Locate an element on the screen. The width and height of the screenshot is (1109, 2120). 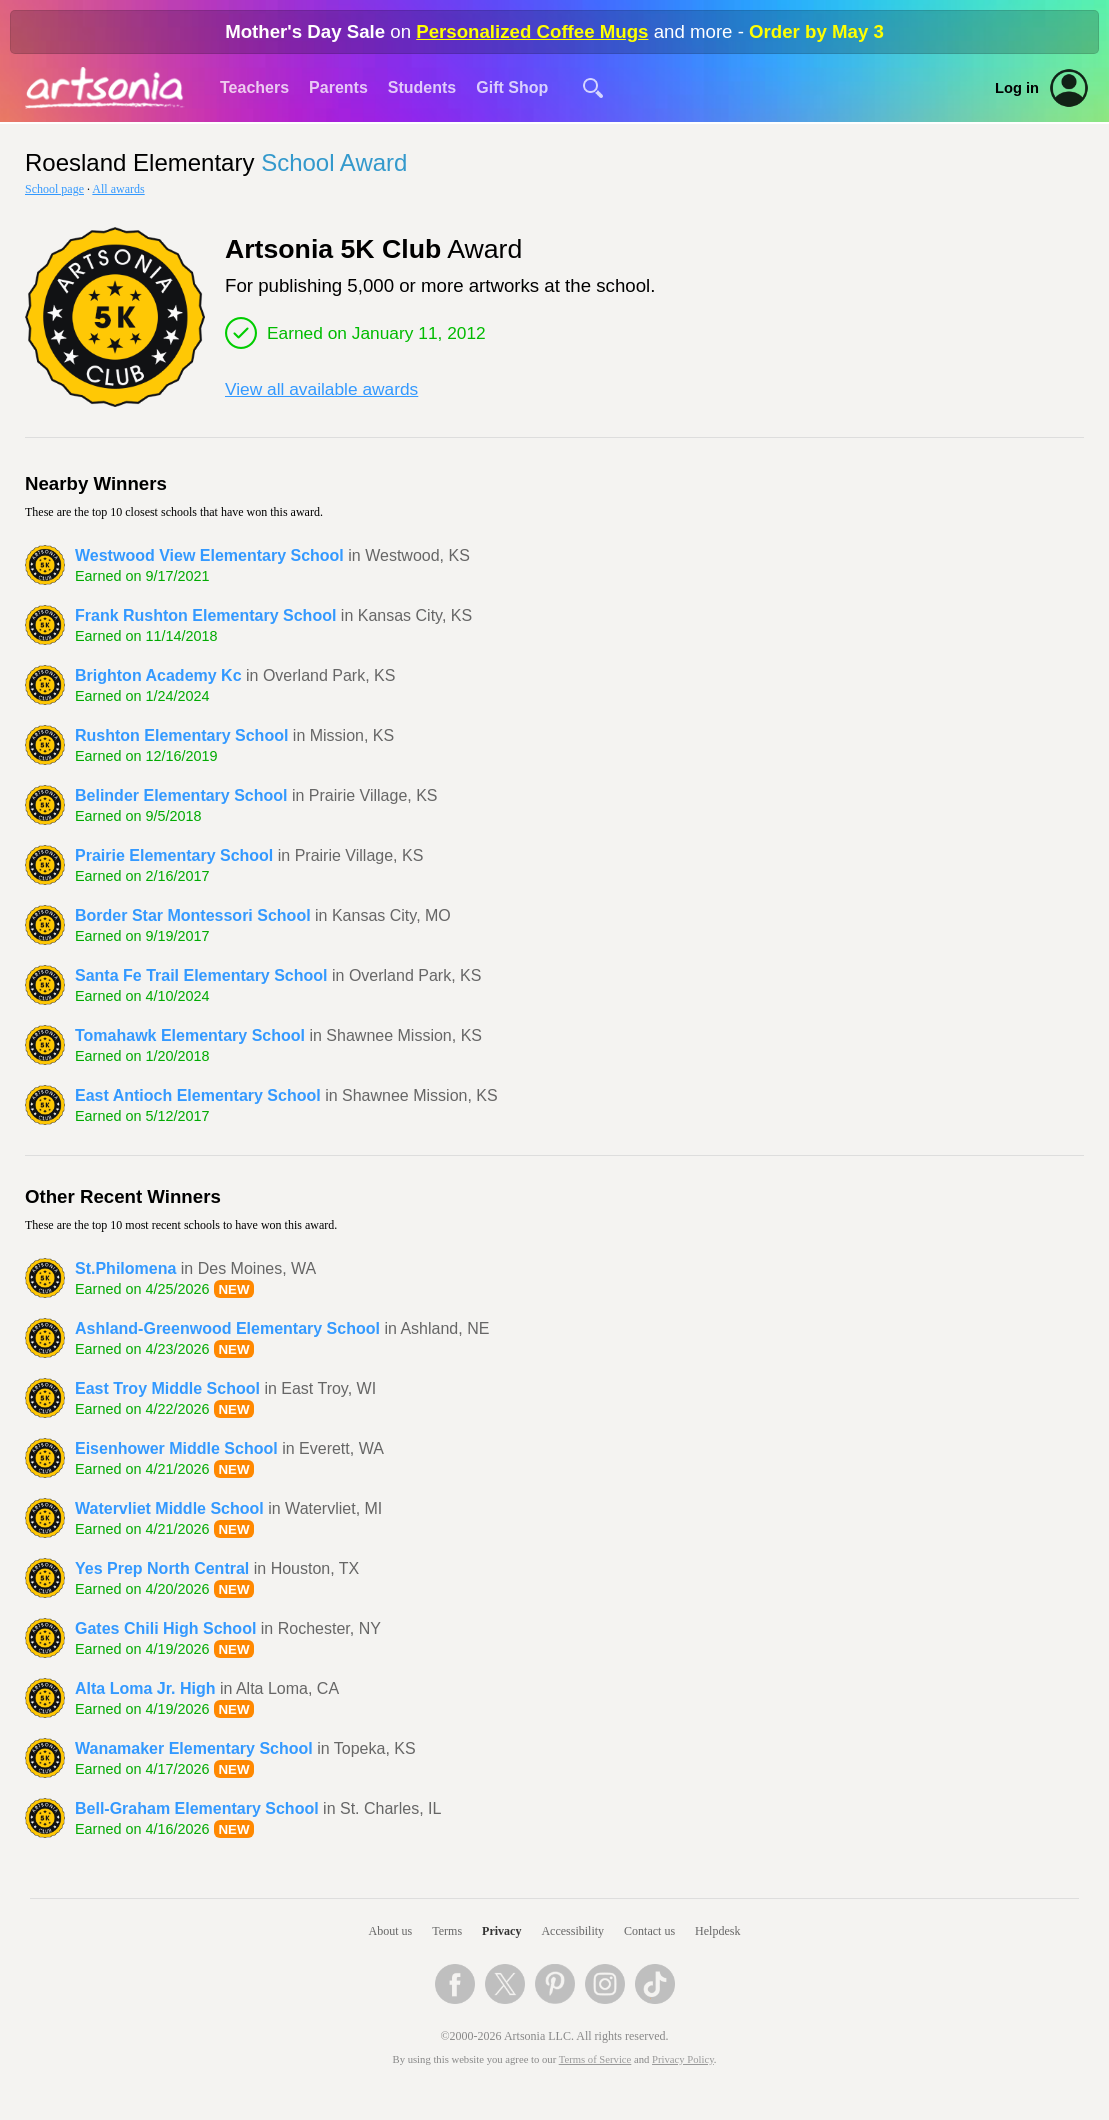
Privacy Policy is located at coordinates (683, 2059).